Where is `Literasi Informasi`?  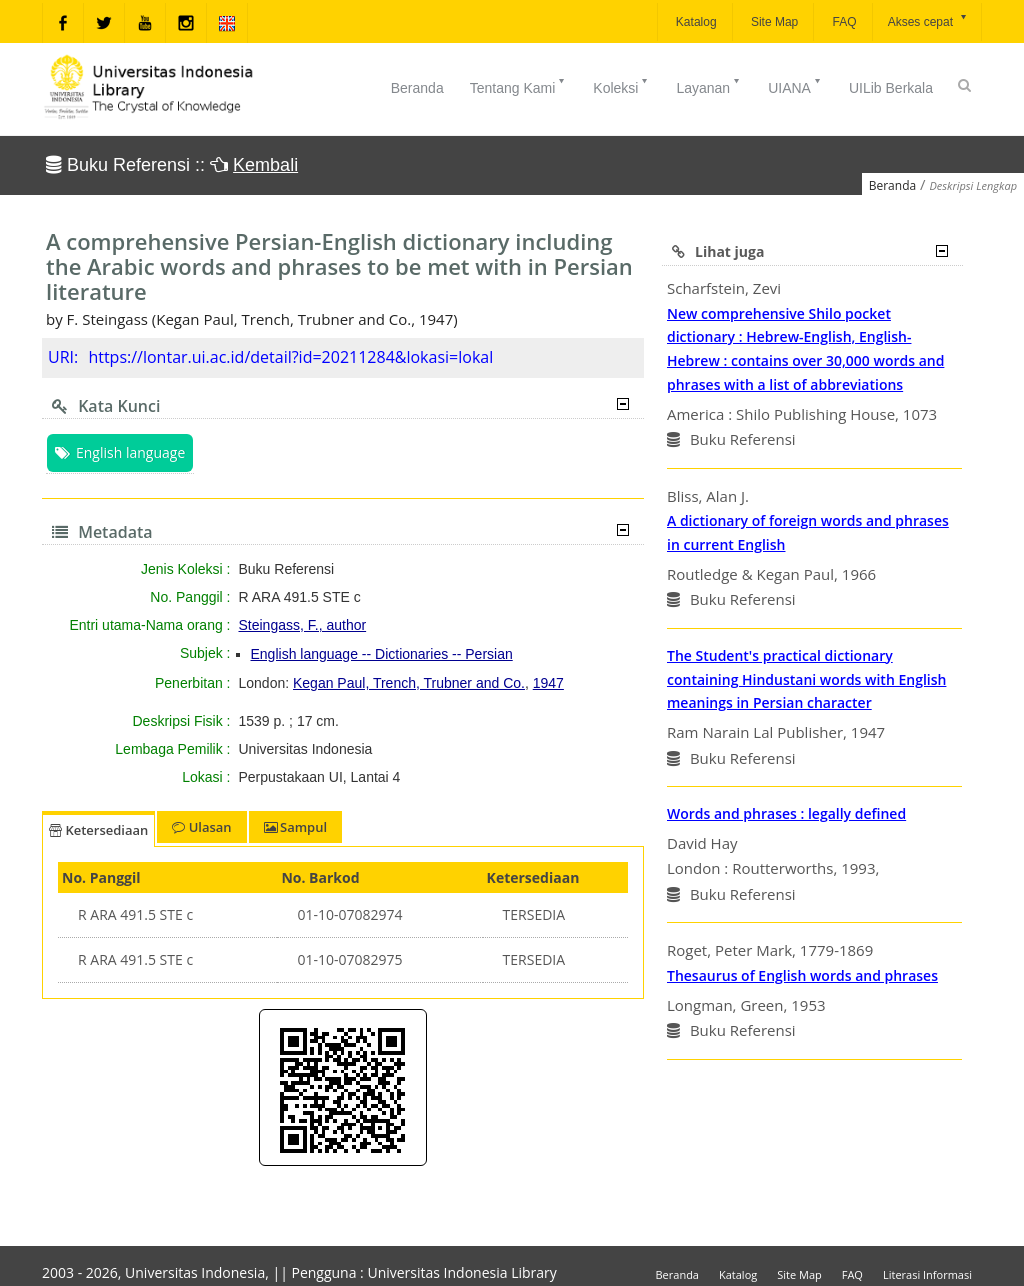 Literasi Informasi is located at coordinates (927, 1274).